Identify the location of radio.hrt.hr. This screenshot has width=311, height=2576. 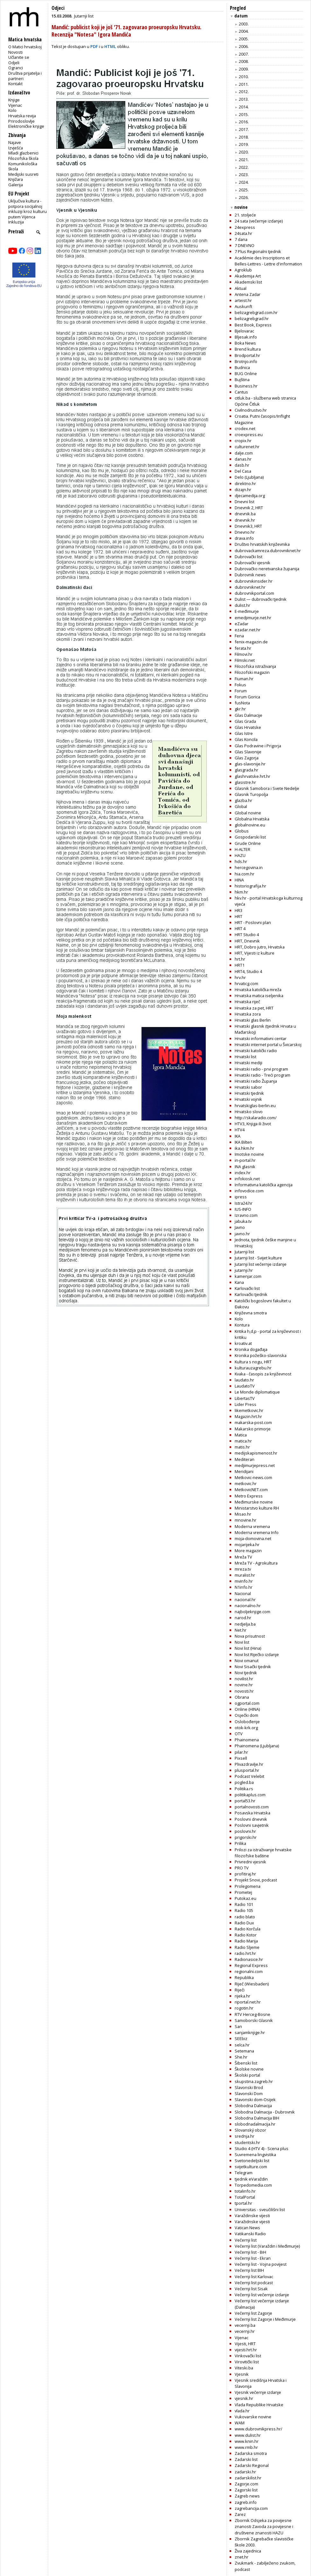
(245, 1953).